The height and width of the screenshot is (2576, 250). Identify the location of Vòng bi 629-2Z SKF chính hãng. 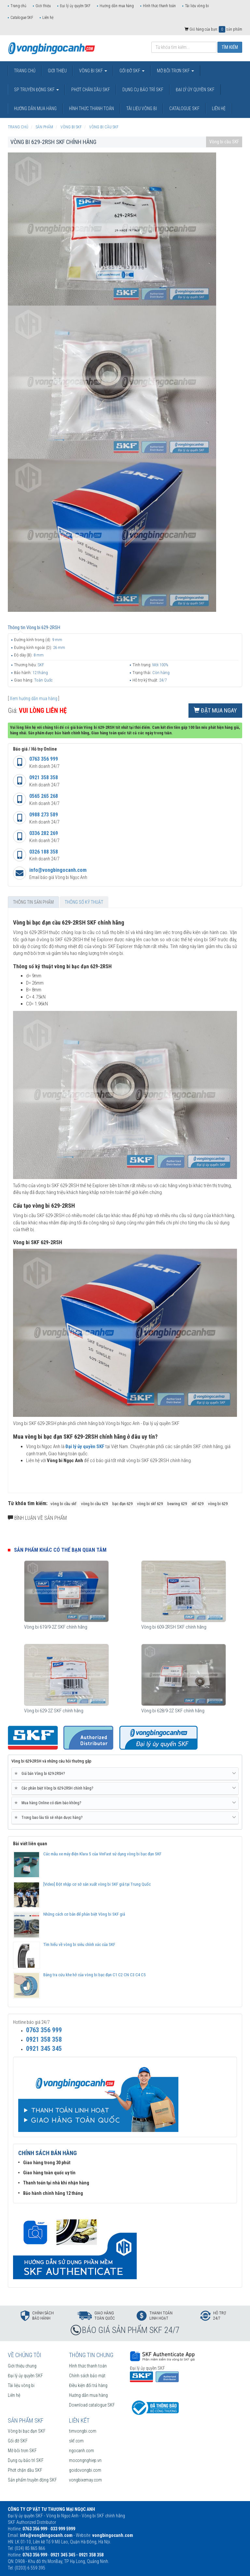
(53, 1711).